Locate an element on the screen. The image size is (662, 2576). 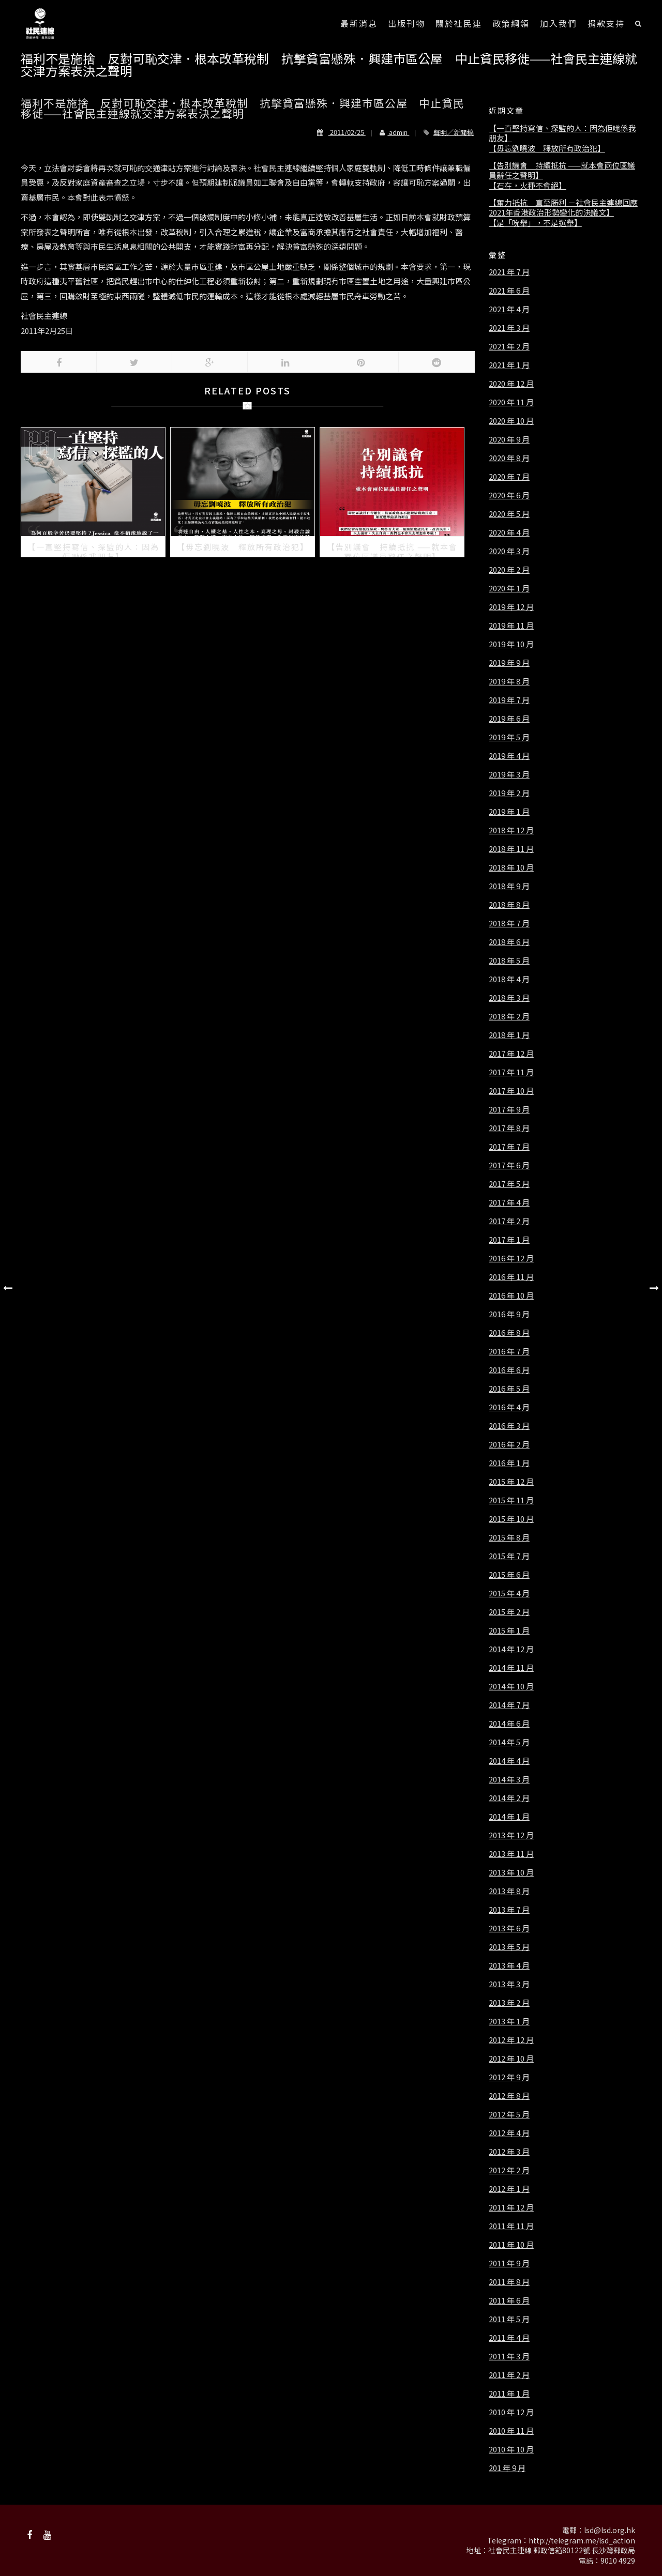
2013 年 6 月 is located at coordinates (509, 1928).